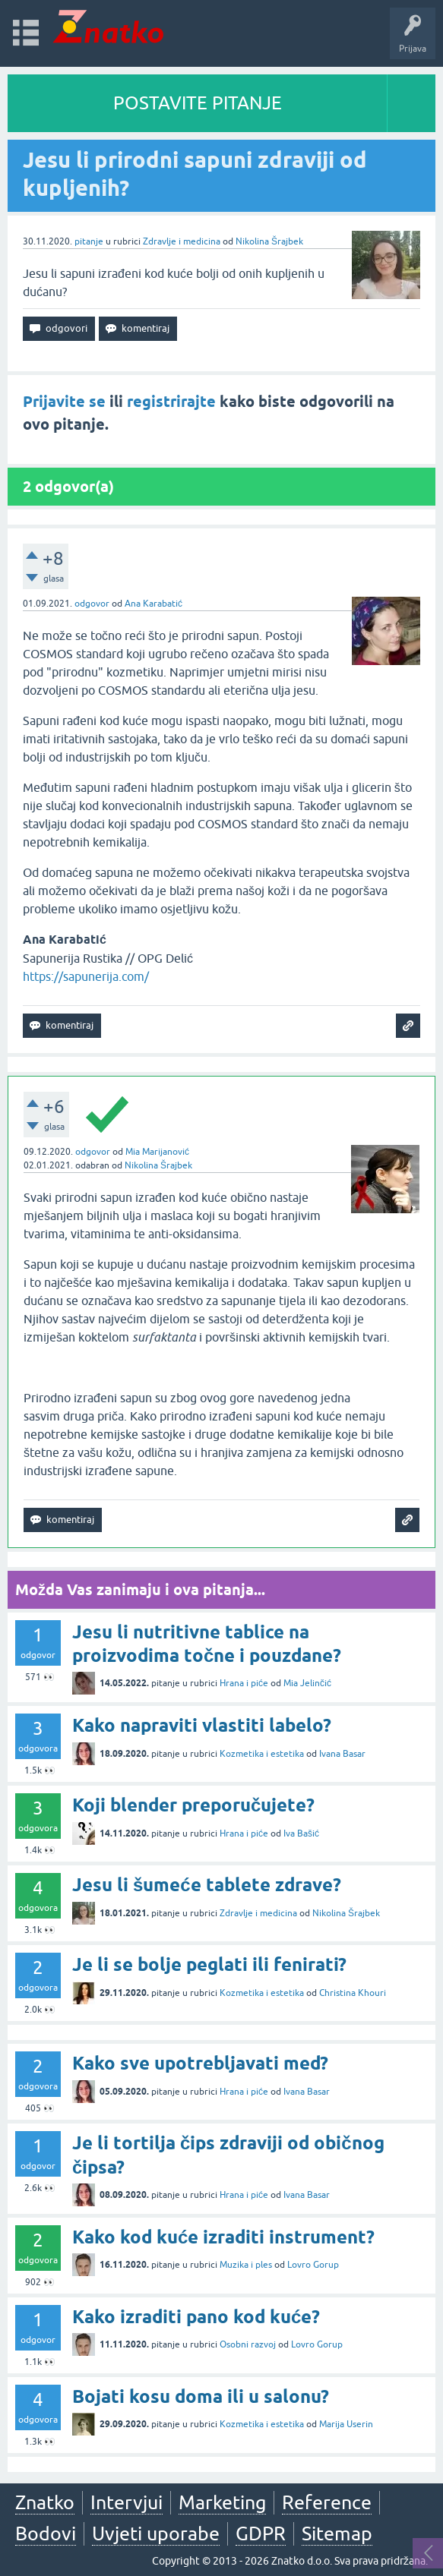  Describe the element at coordinates (200, 2396) in the screenshot. I see `Bojati kosu doma ili u salonu?` at that location.